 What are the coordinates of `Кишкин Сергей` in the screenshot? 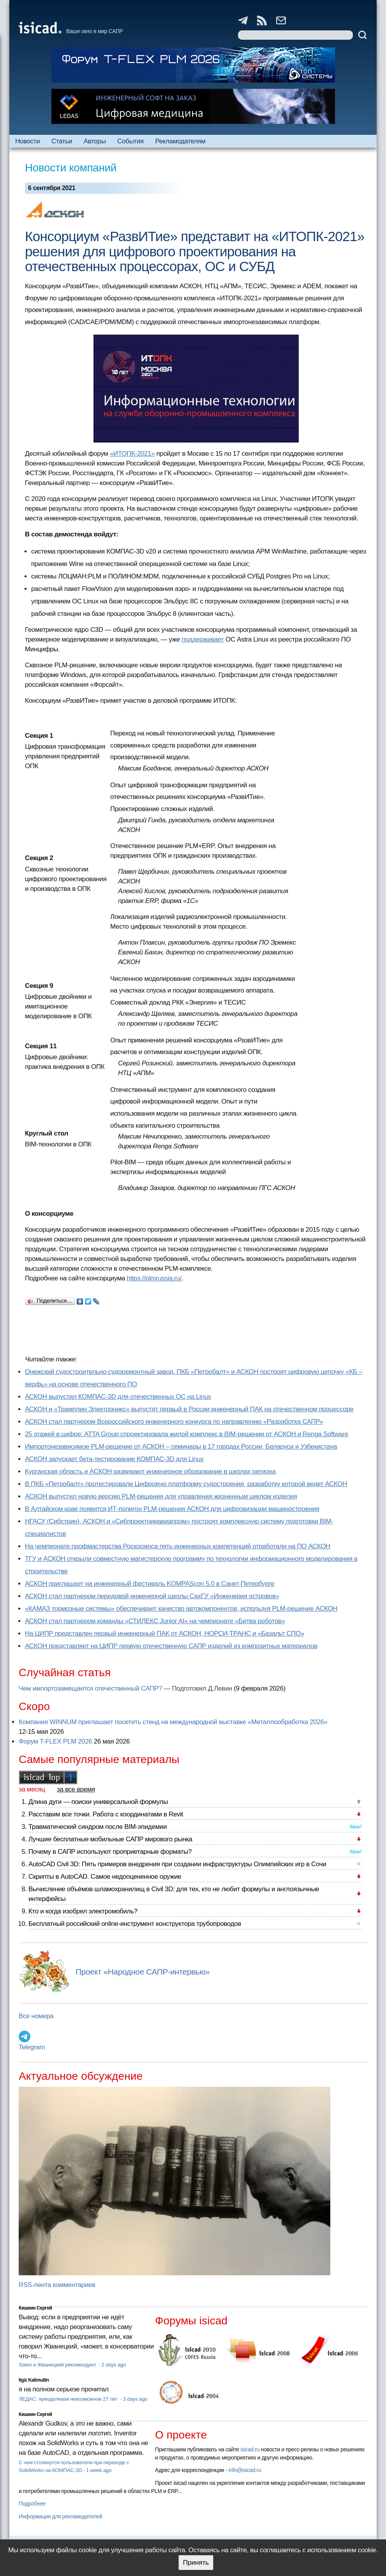 It's located at (35, 2308).